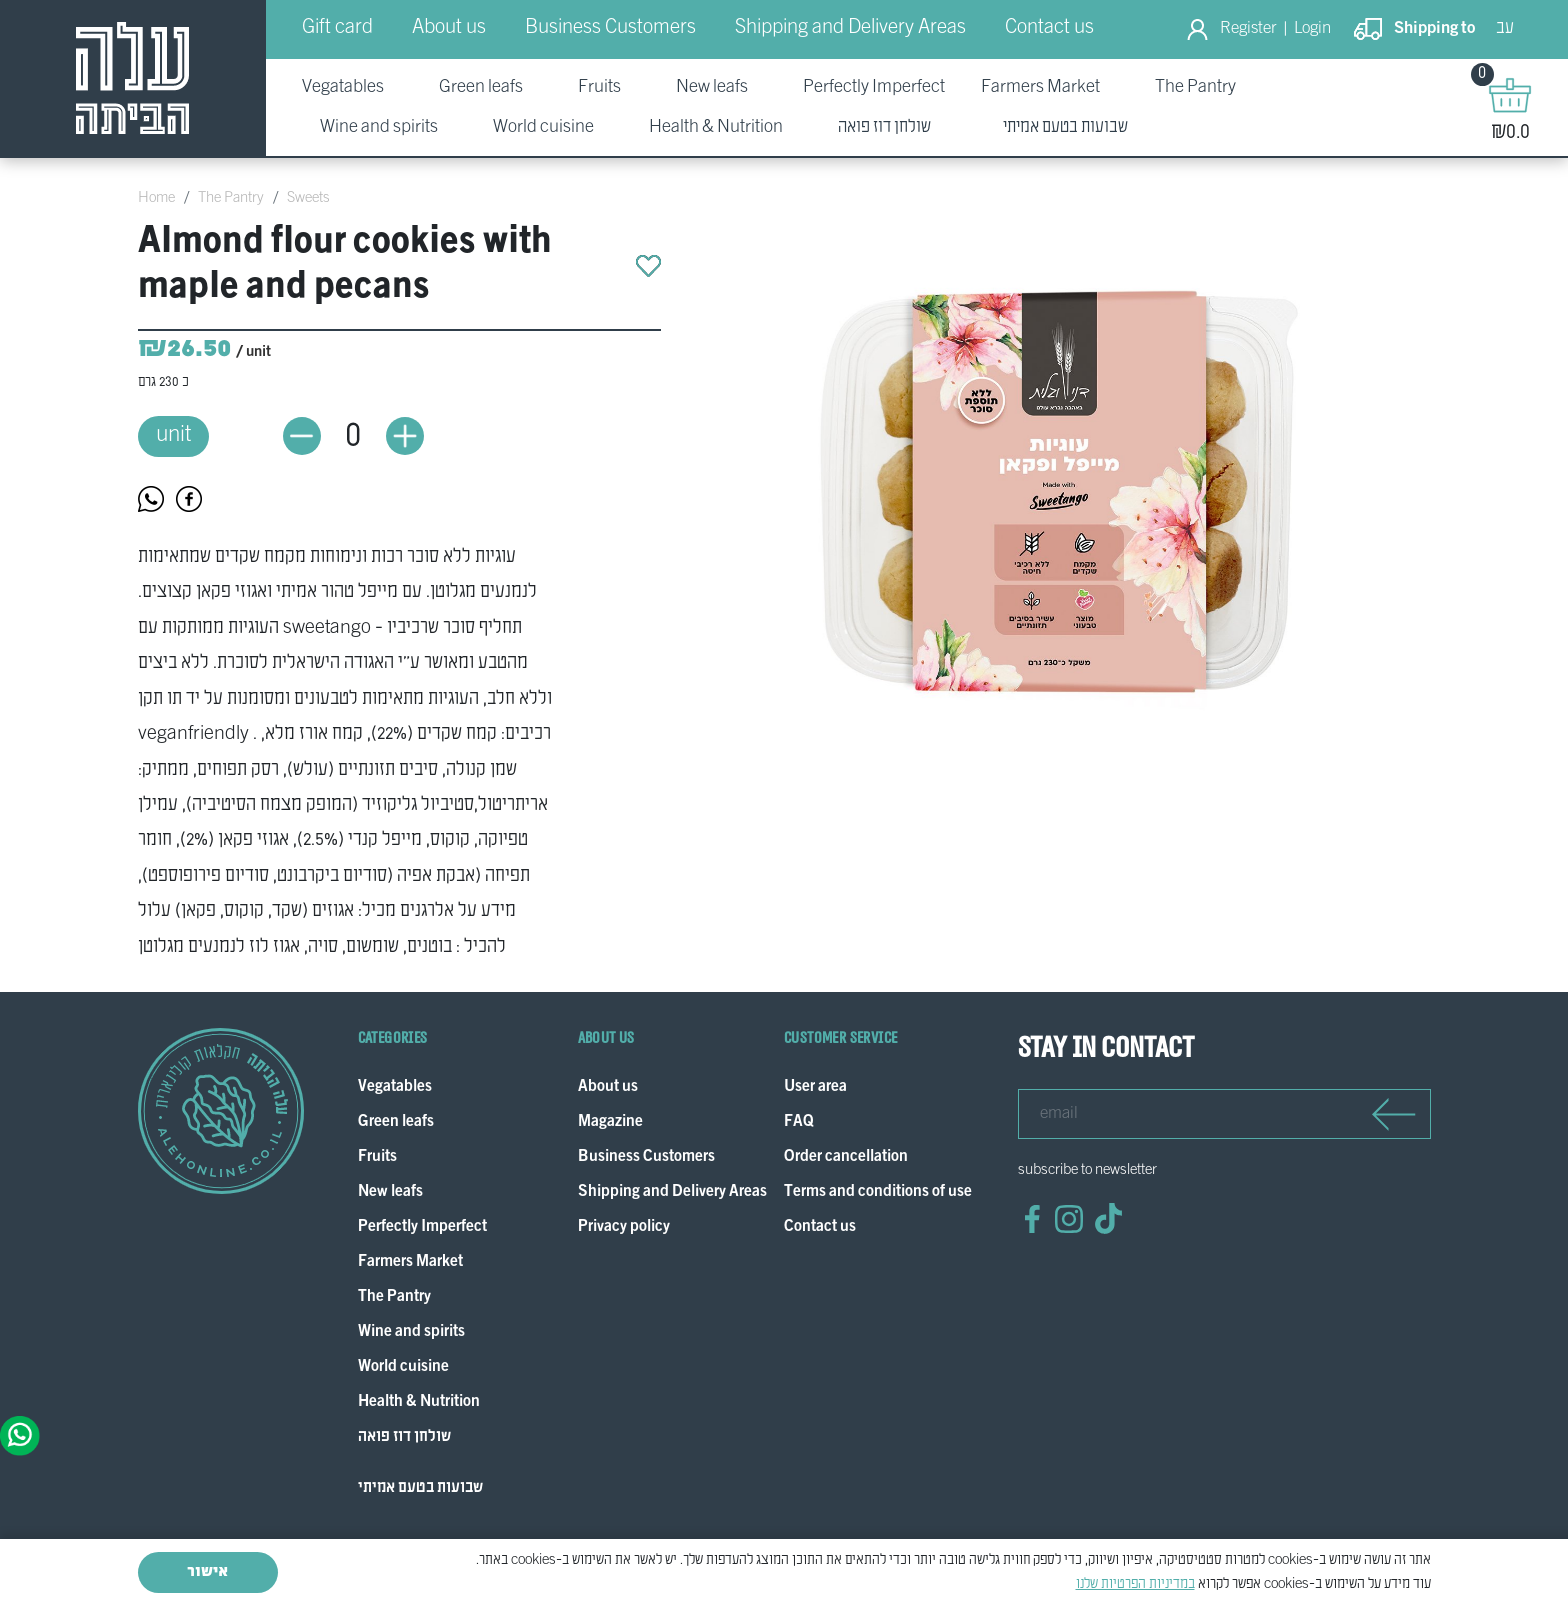 This screenshot has width=1568, height=1606. What do you see at coordinates (156, 198) in the screenshot?
I see `Home` at bounding box center [156, 198].